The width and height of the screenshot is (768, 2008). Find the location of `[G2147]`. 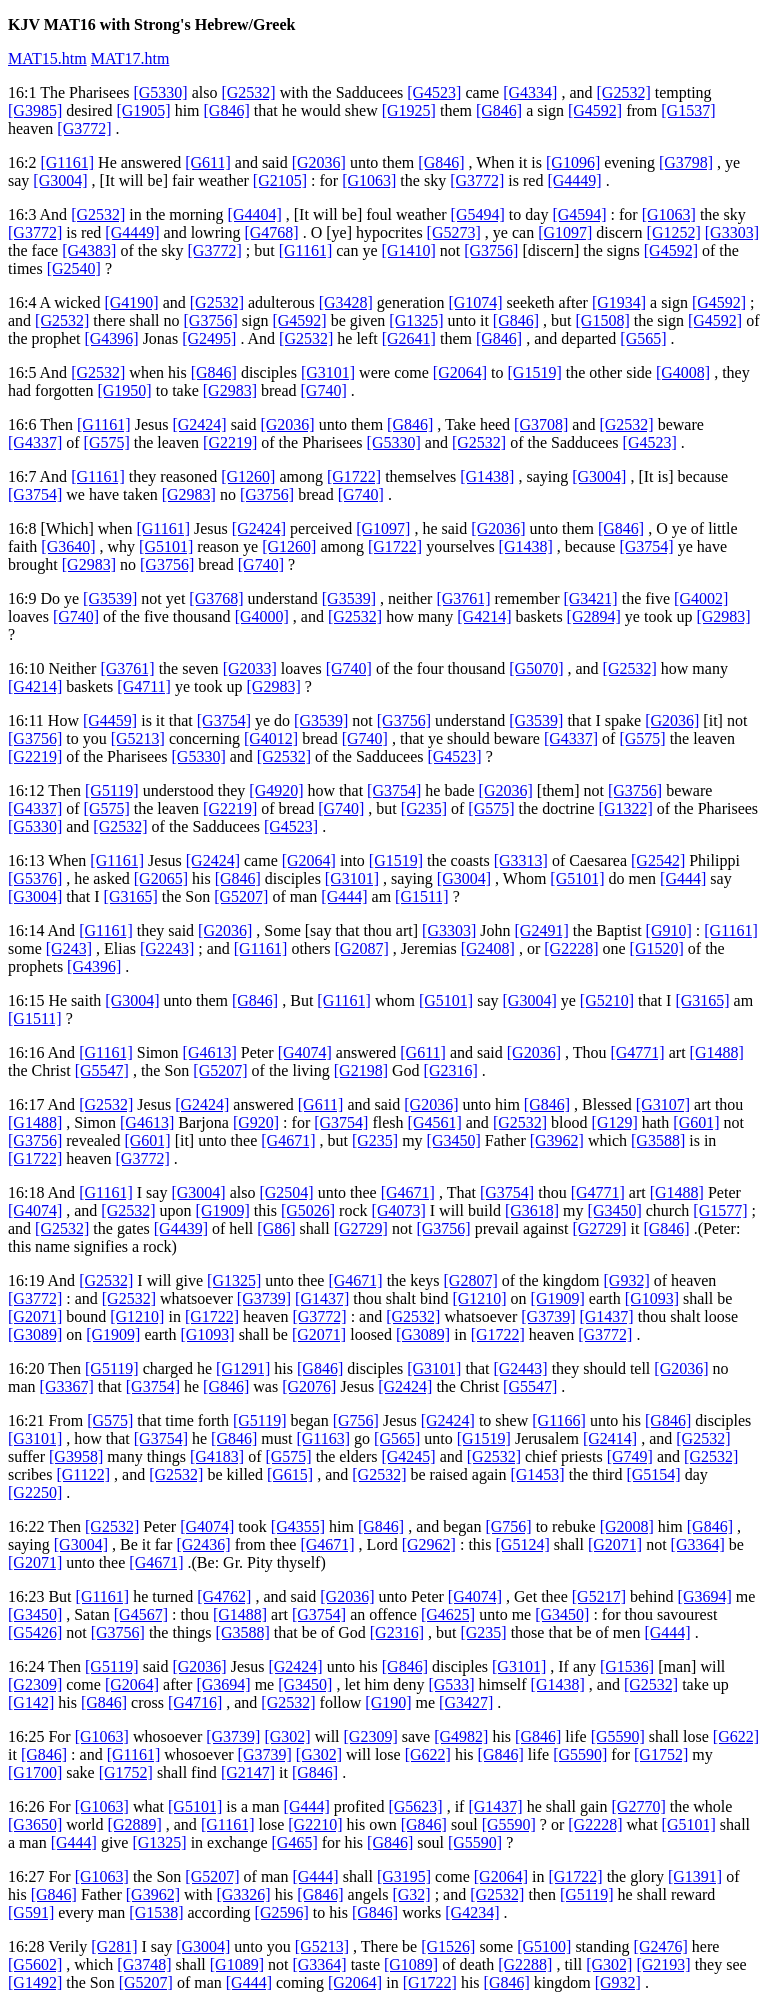

[G2147] is located at coordinates (248, 1772).